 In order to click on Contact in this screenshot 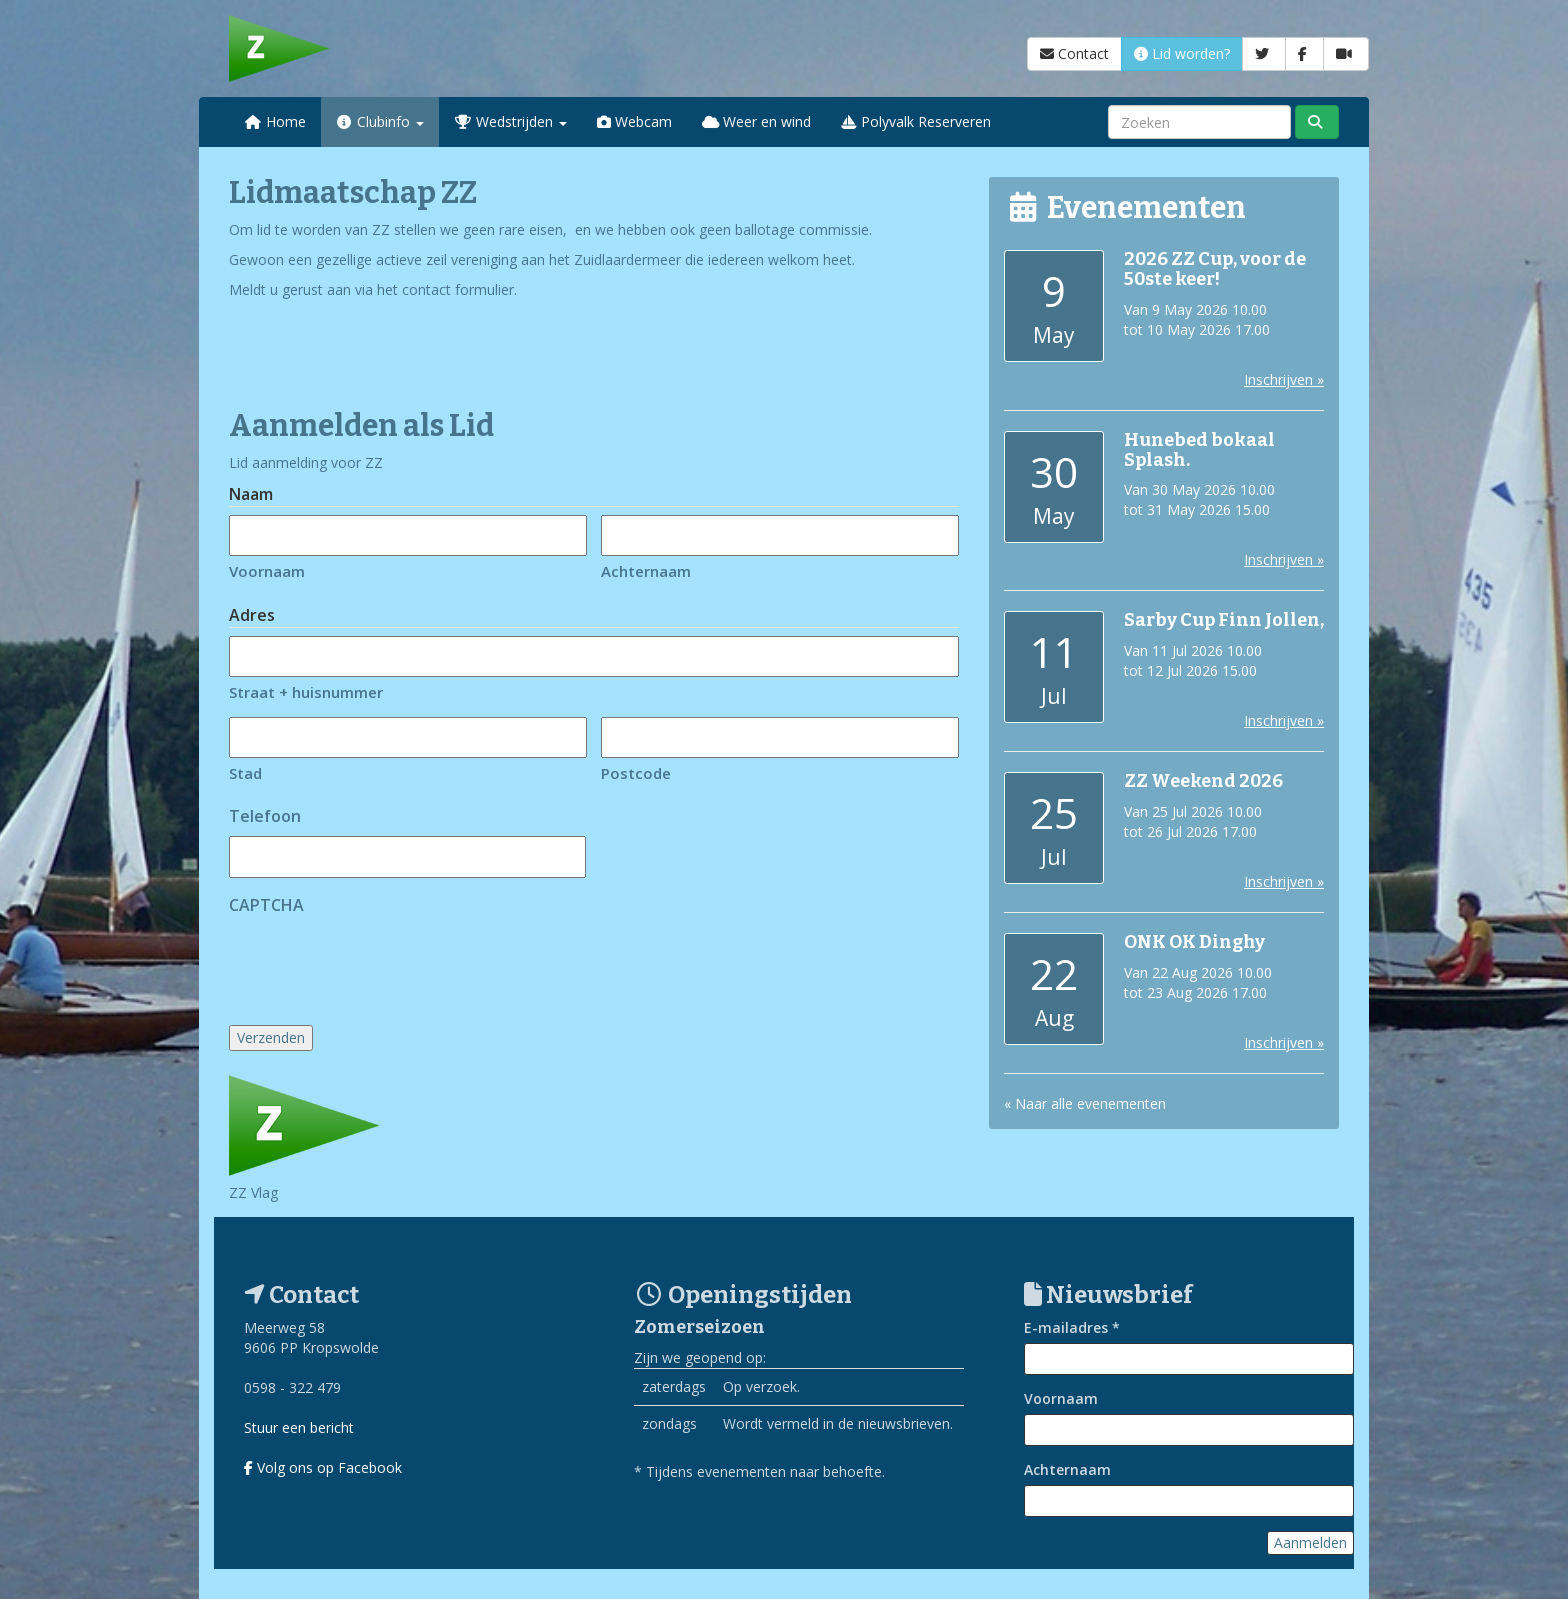, I will do `click(1074, 53)`.